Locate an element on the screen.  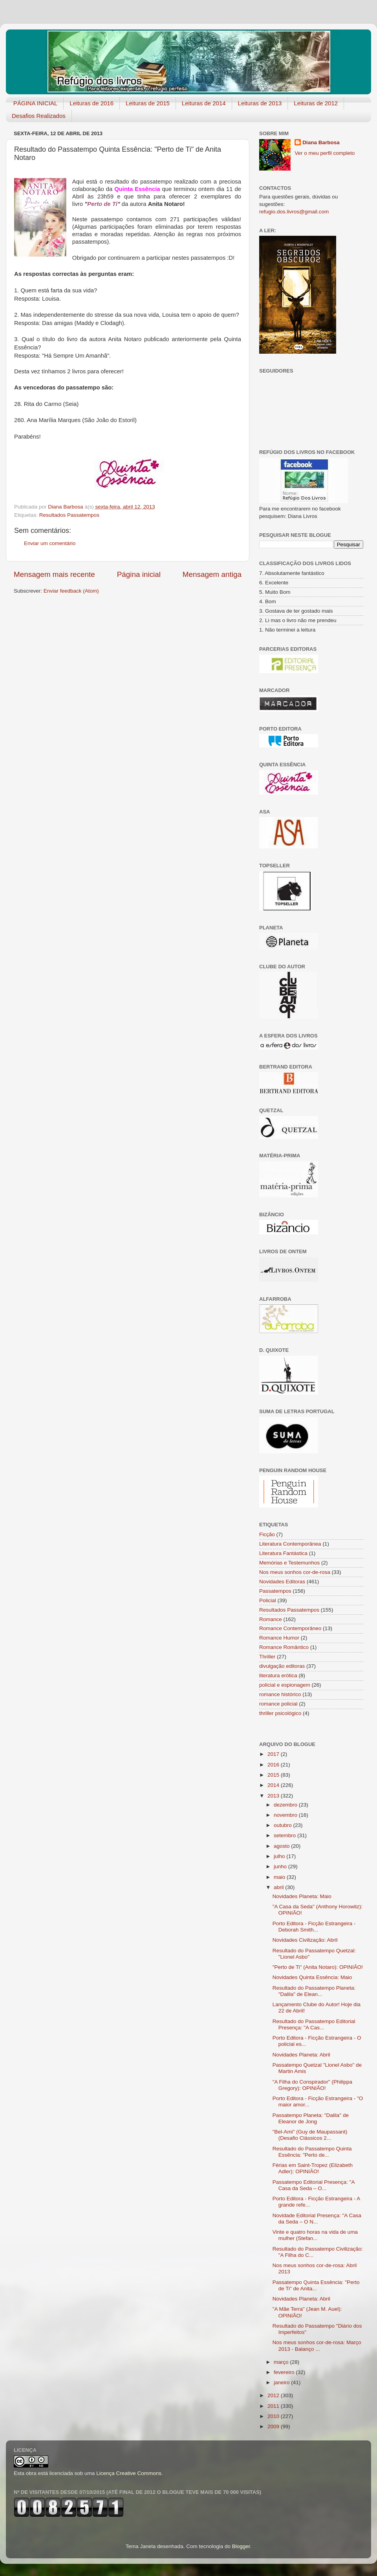
Passatempo Editorial Presença: "A Casa da Seda – O... is located at coordinates (314, 2185).